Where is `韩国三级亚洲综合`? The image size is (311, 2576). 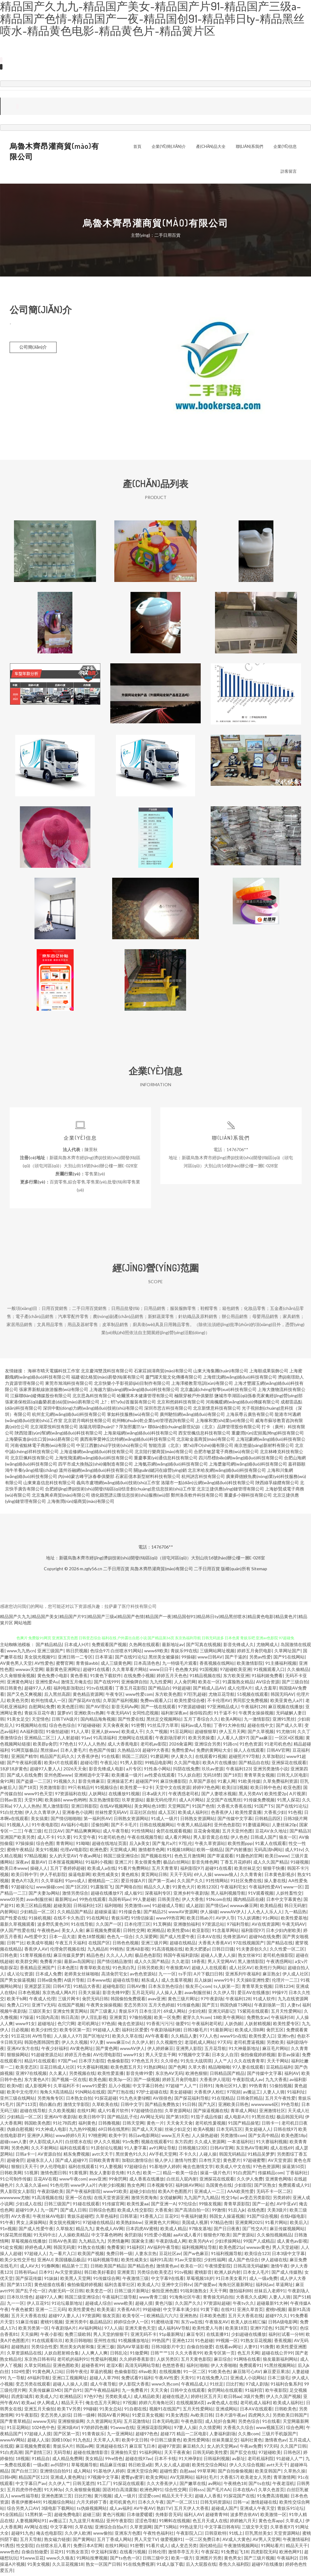
韩国三级亚洲综合 is located at coordinates (120, 1858).